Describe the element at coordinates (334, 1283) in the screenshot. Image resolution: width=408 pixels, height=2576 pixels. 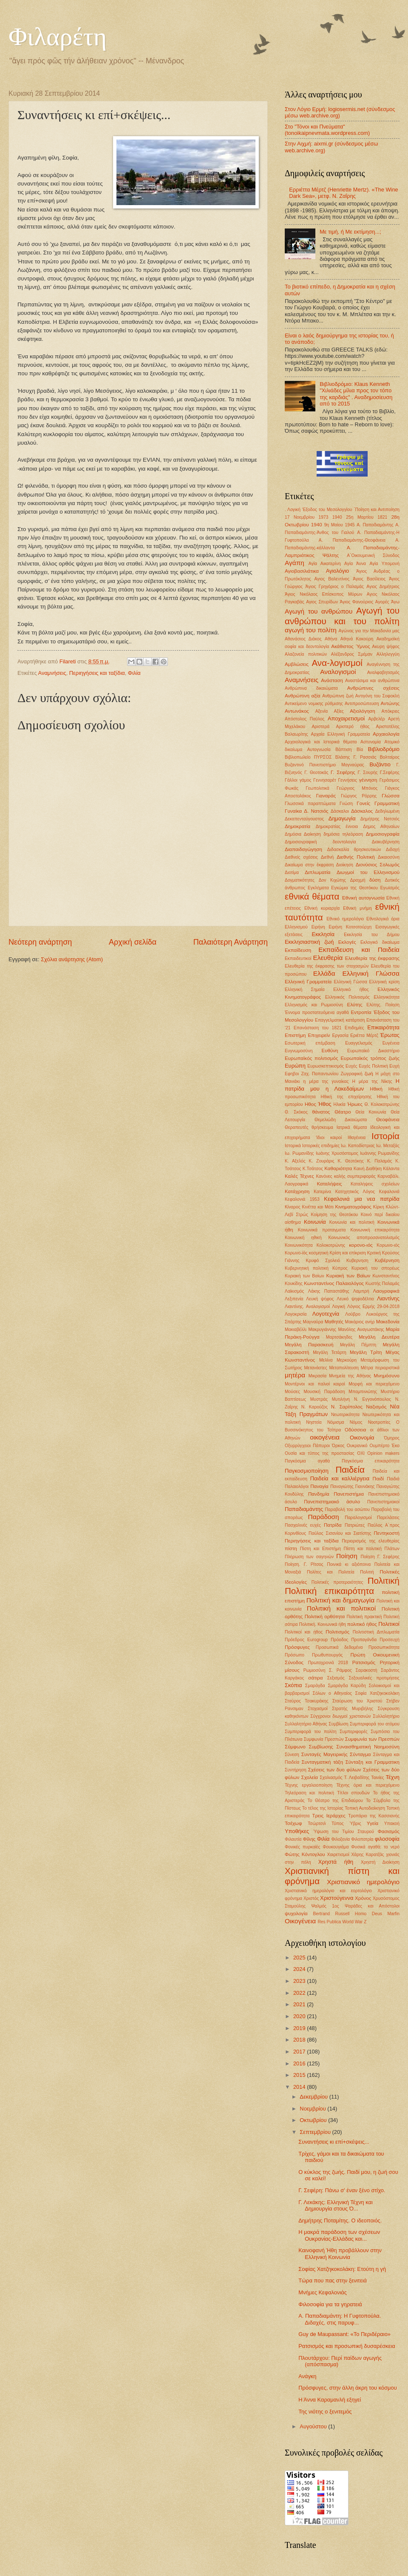
I see `Κωνσταντίνος Παλαιολόγος` at that location.